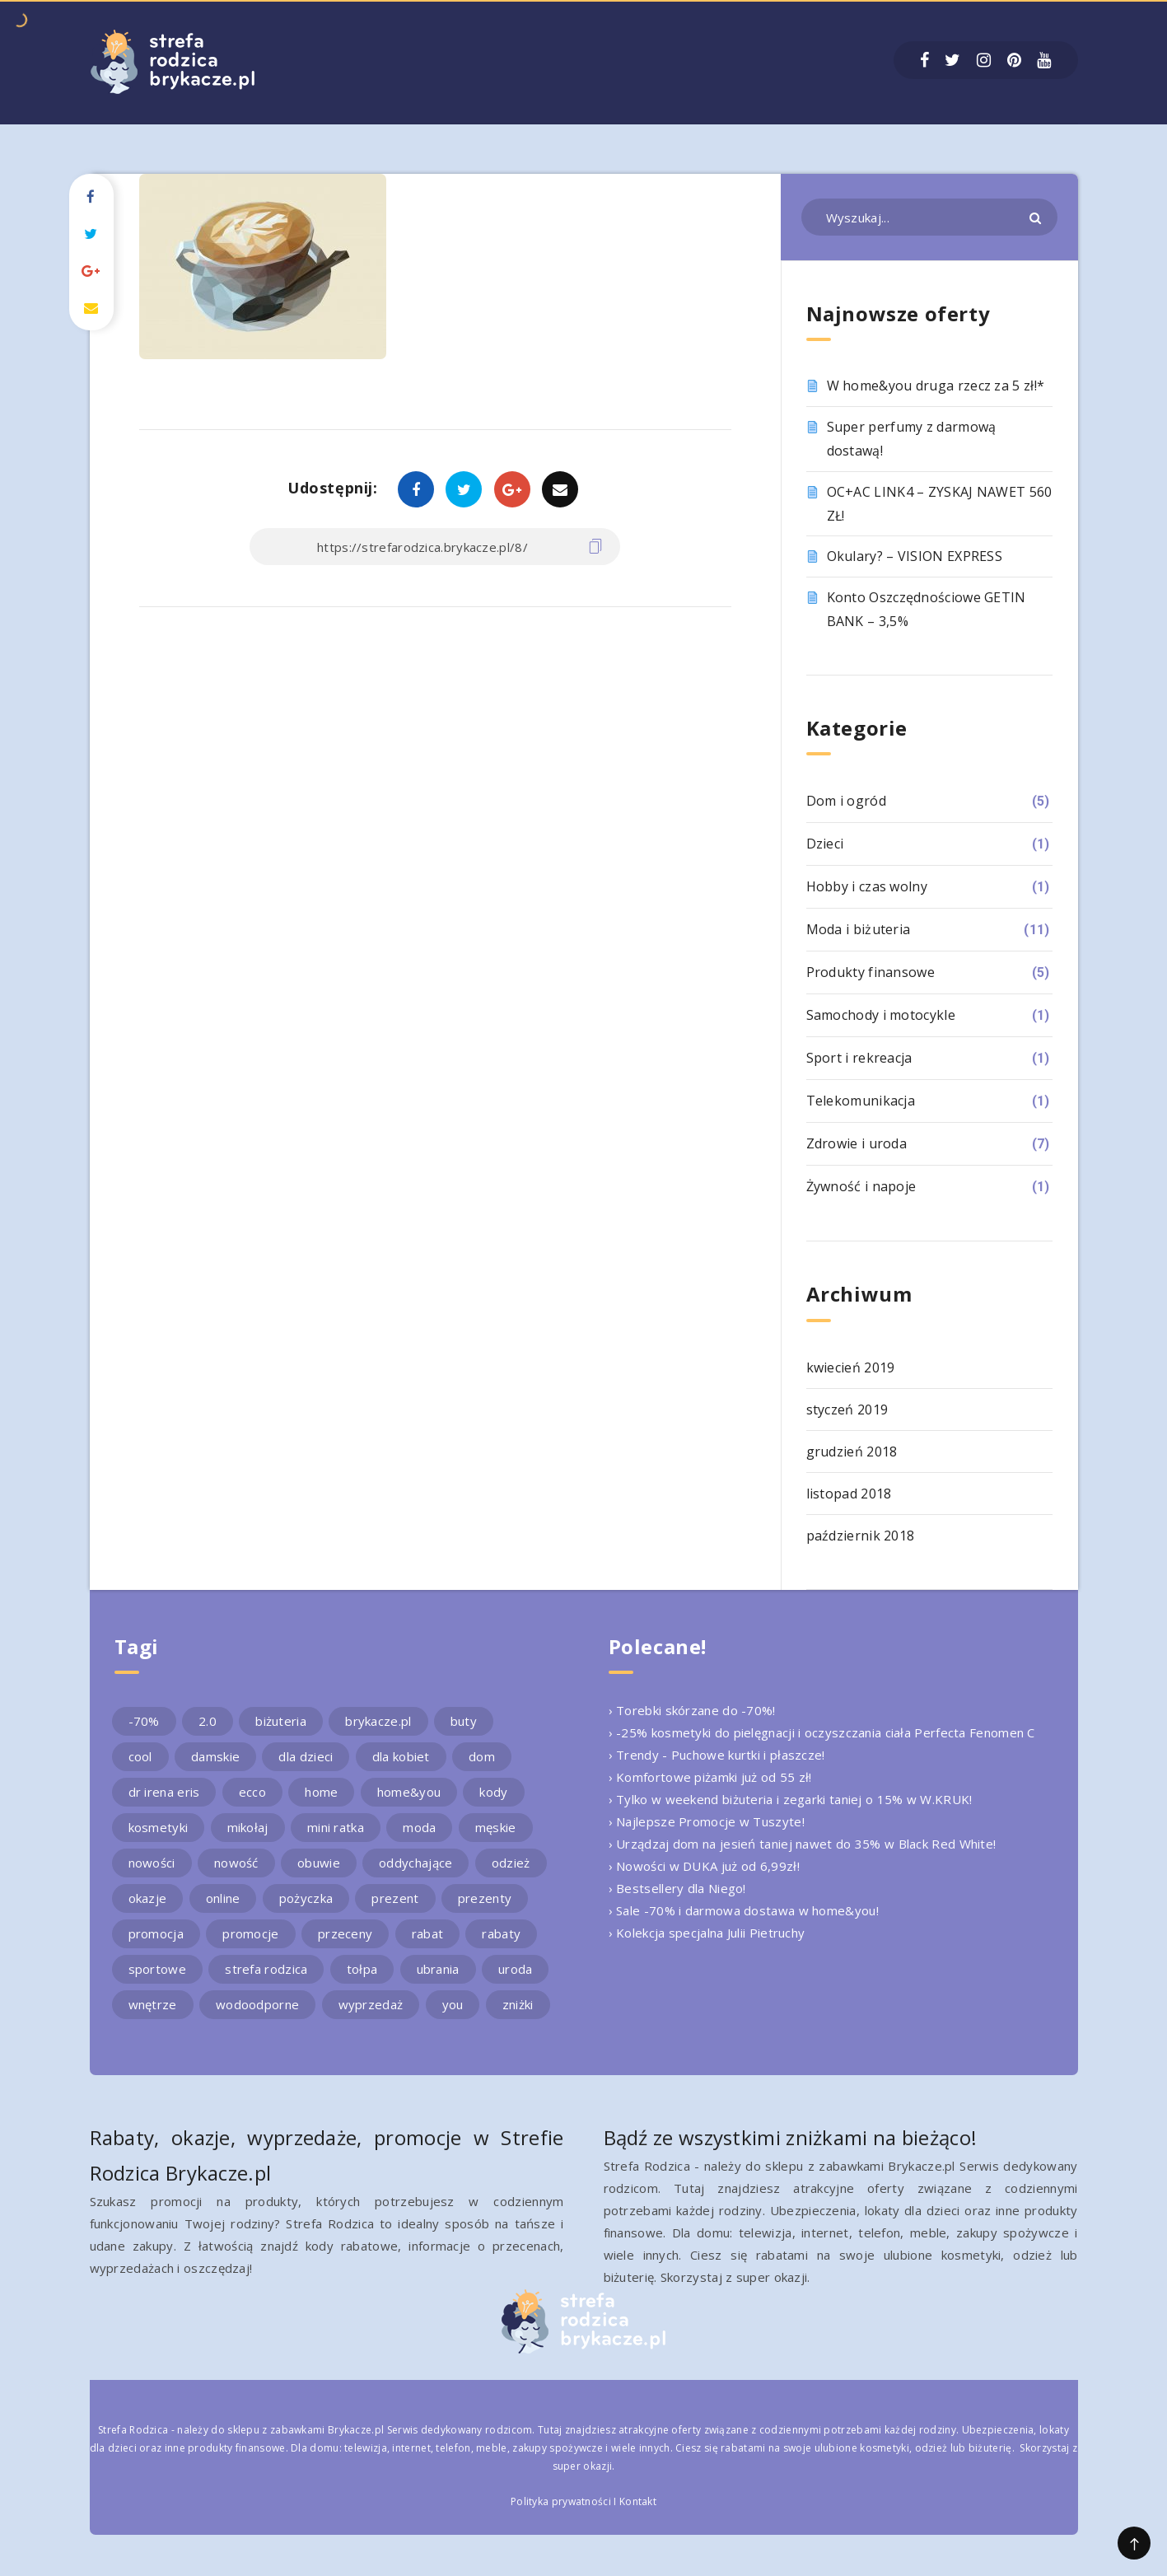 Image resolution: width=1167 pixels, height=2576 pixels. I want to click on sklepu z zabawkami Brykacze.pl, so click(305, 2430).